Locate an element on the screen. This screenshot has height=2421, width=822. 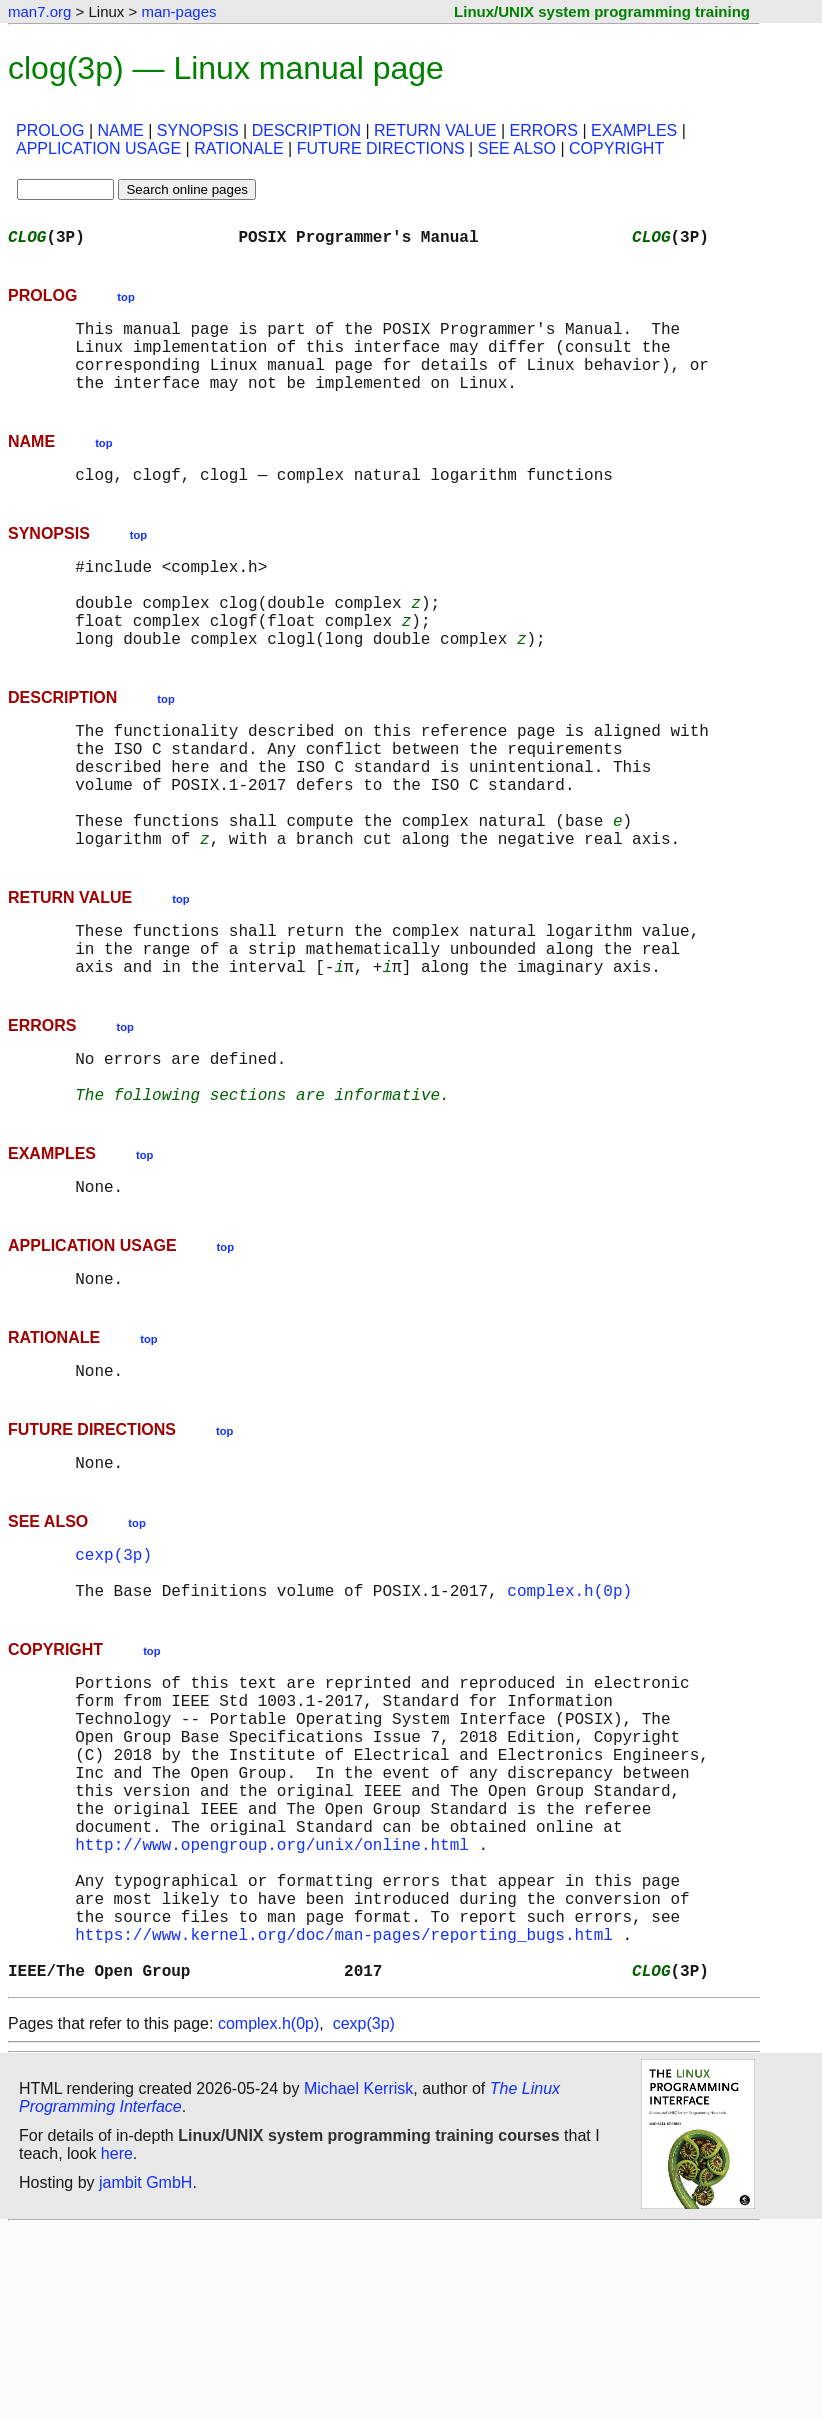
https://www.kernel.org/doc/man-pages/reporting_bugs.html is located at coordinates (344, 2118).